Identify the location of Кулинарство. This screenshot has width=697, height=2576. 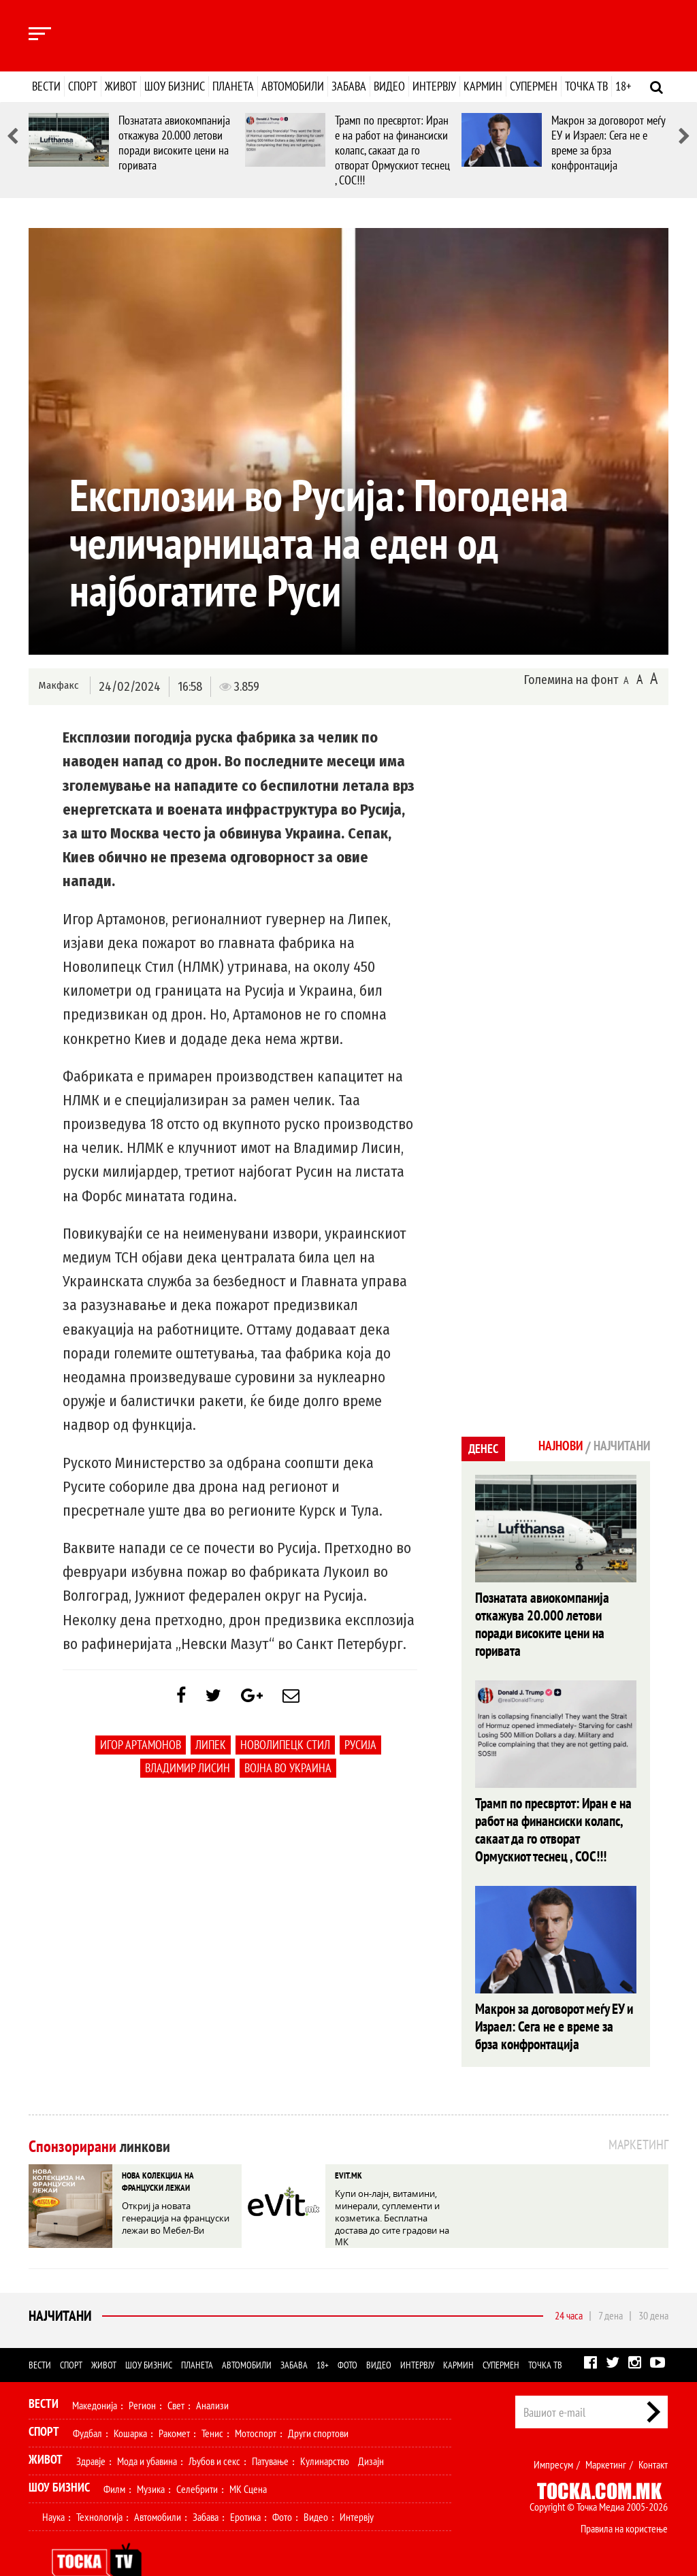
(324, 2429).